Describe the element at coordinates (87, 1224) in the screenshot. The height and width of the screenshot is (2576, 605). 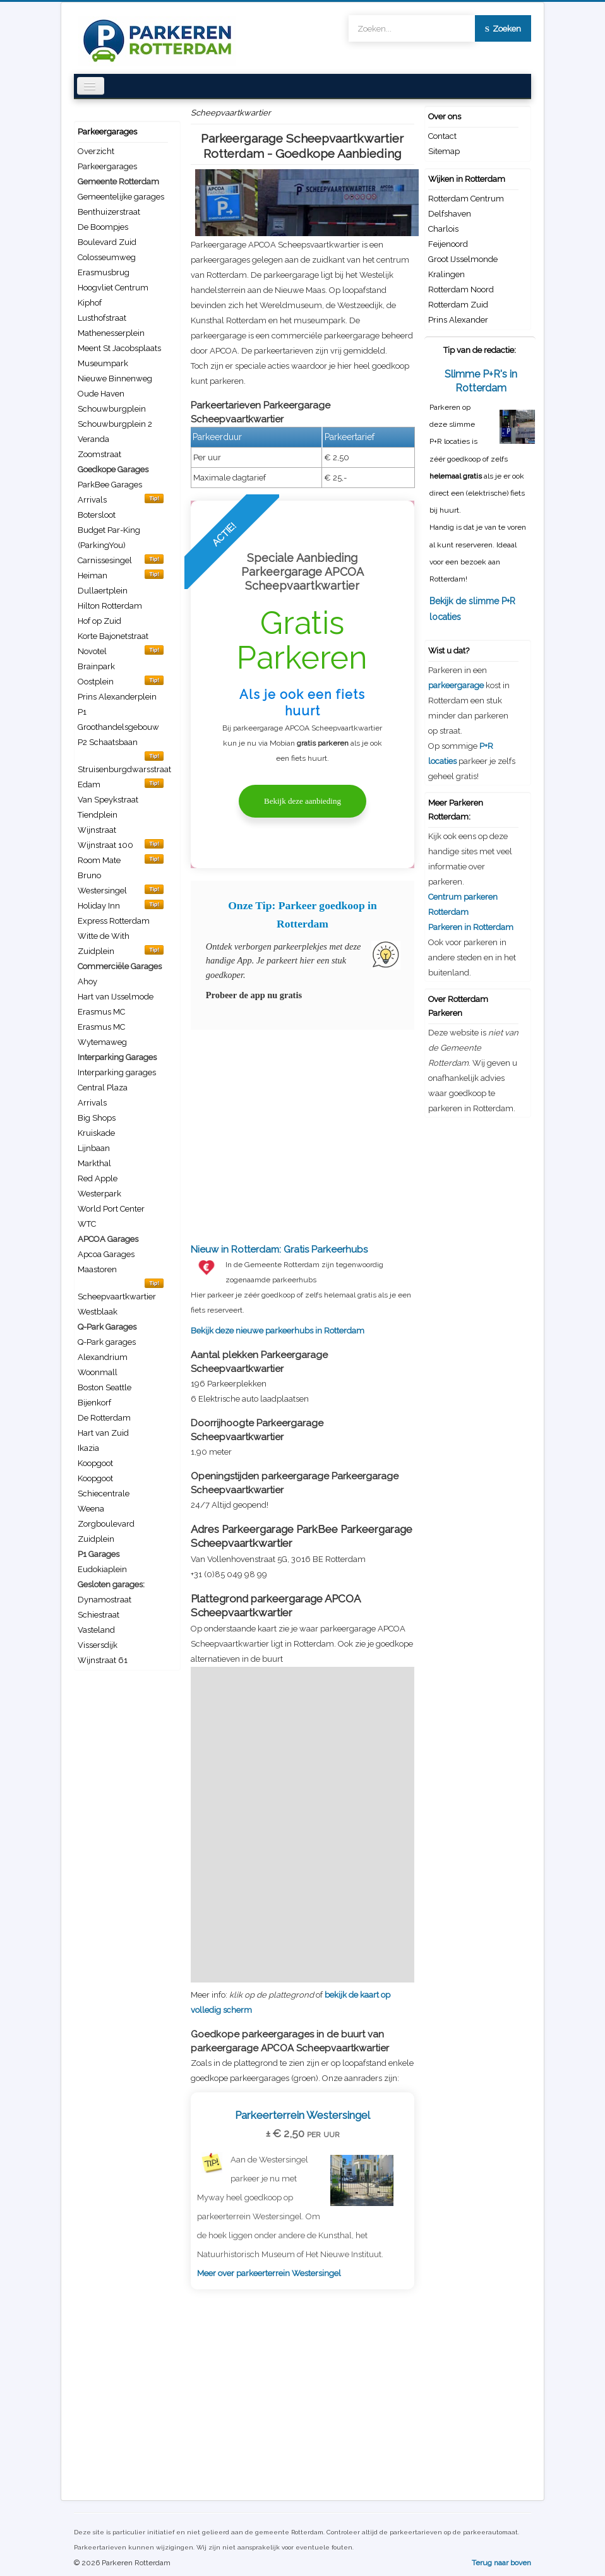
I see `WTC` at that location.